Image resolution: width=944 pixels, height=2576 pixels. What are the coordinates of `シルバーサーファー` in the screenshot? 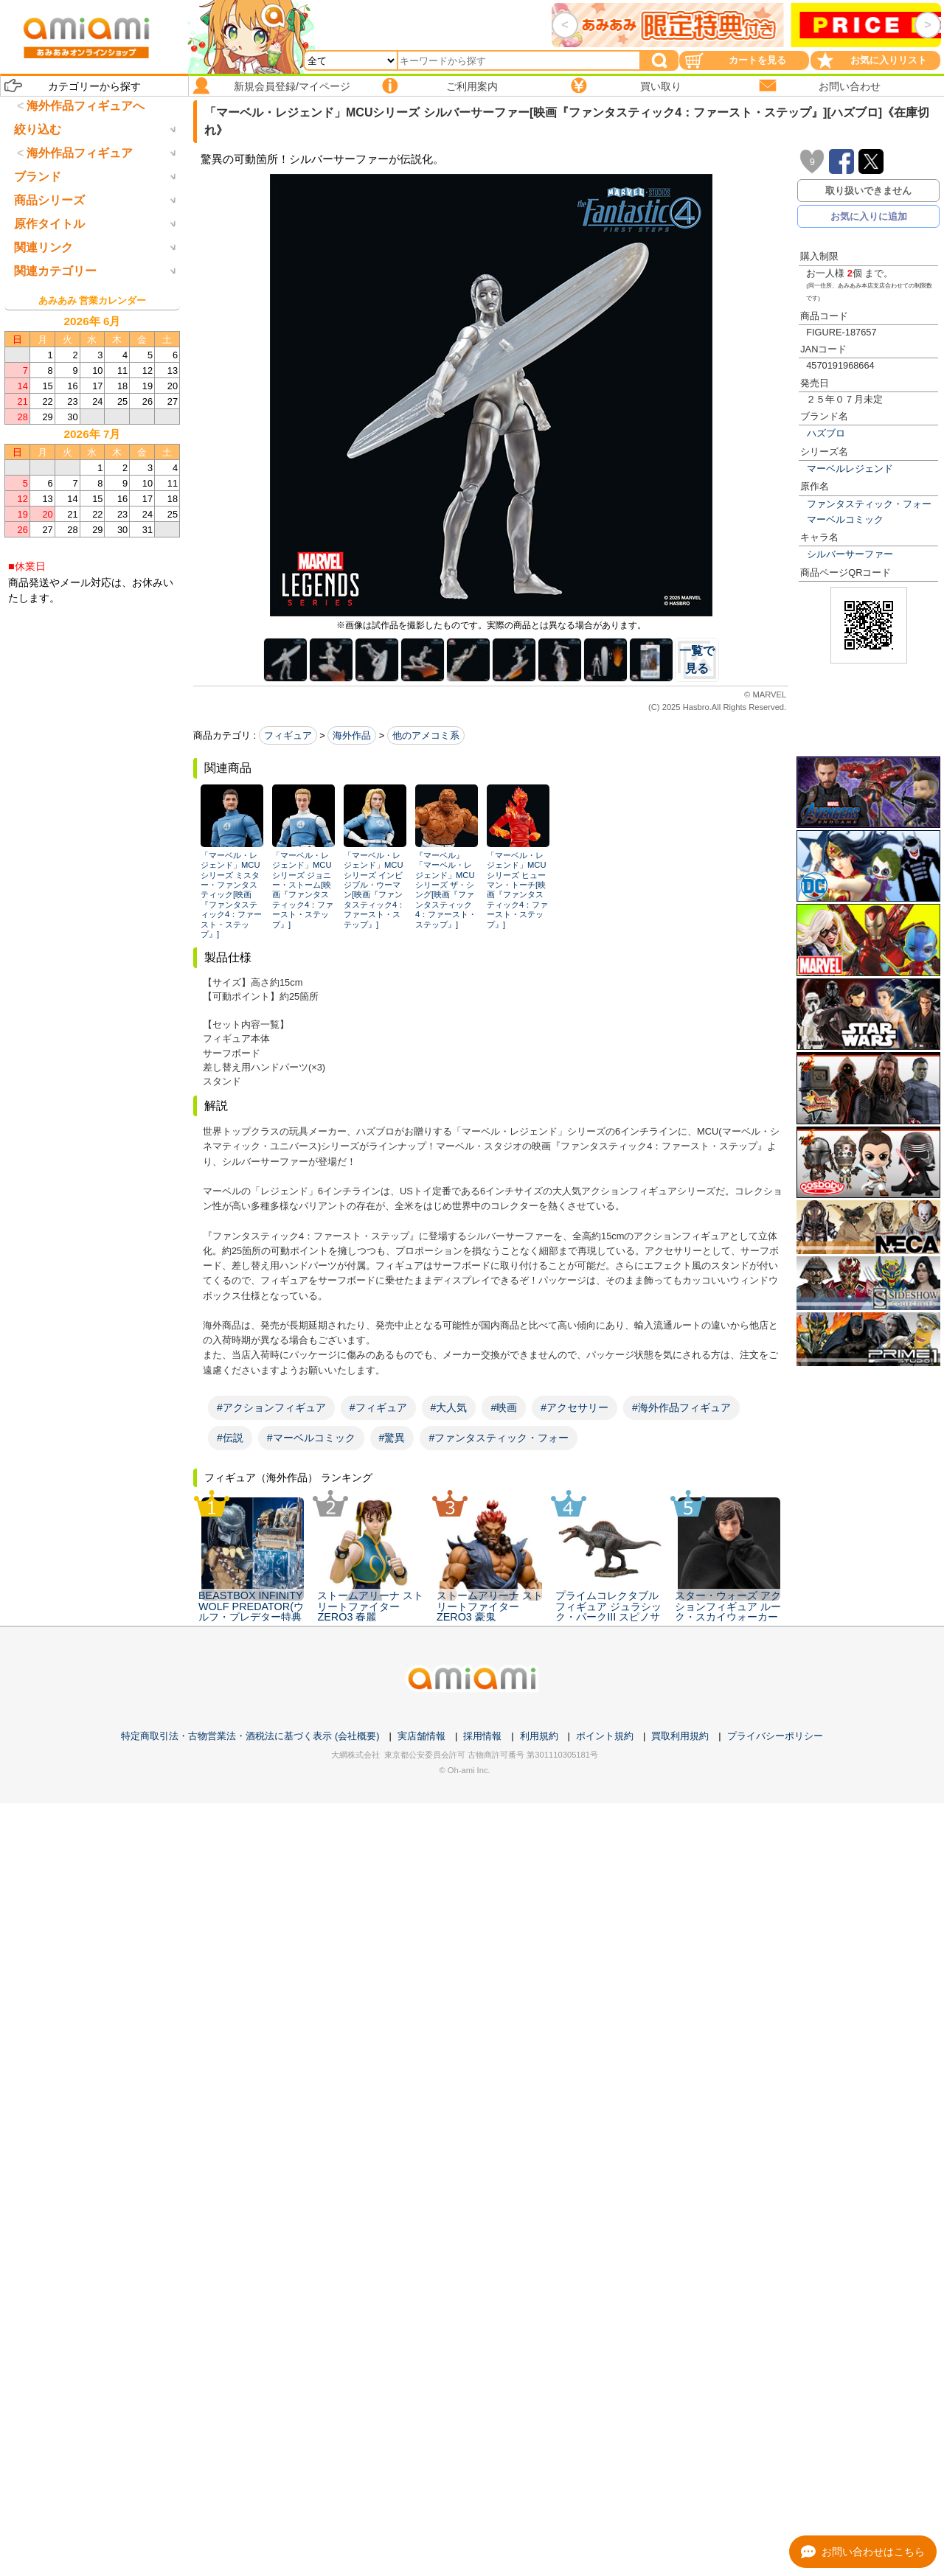 It's located at (850, 554).